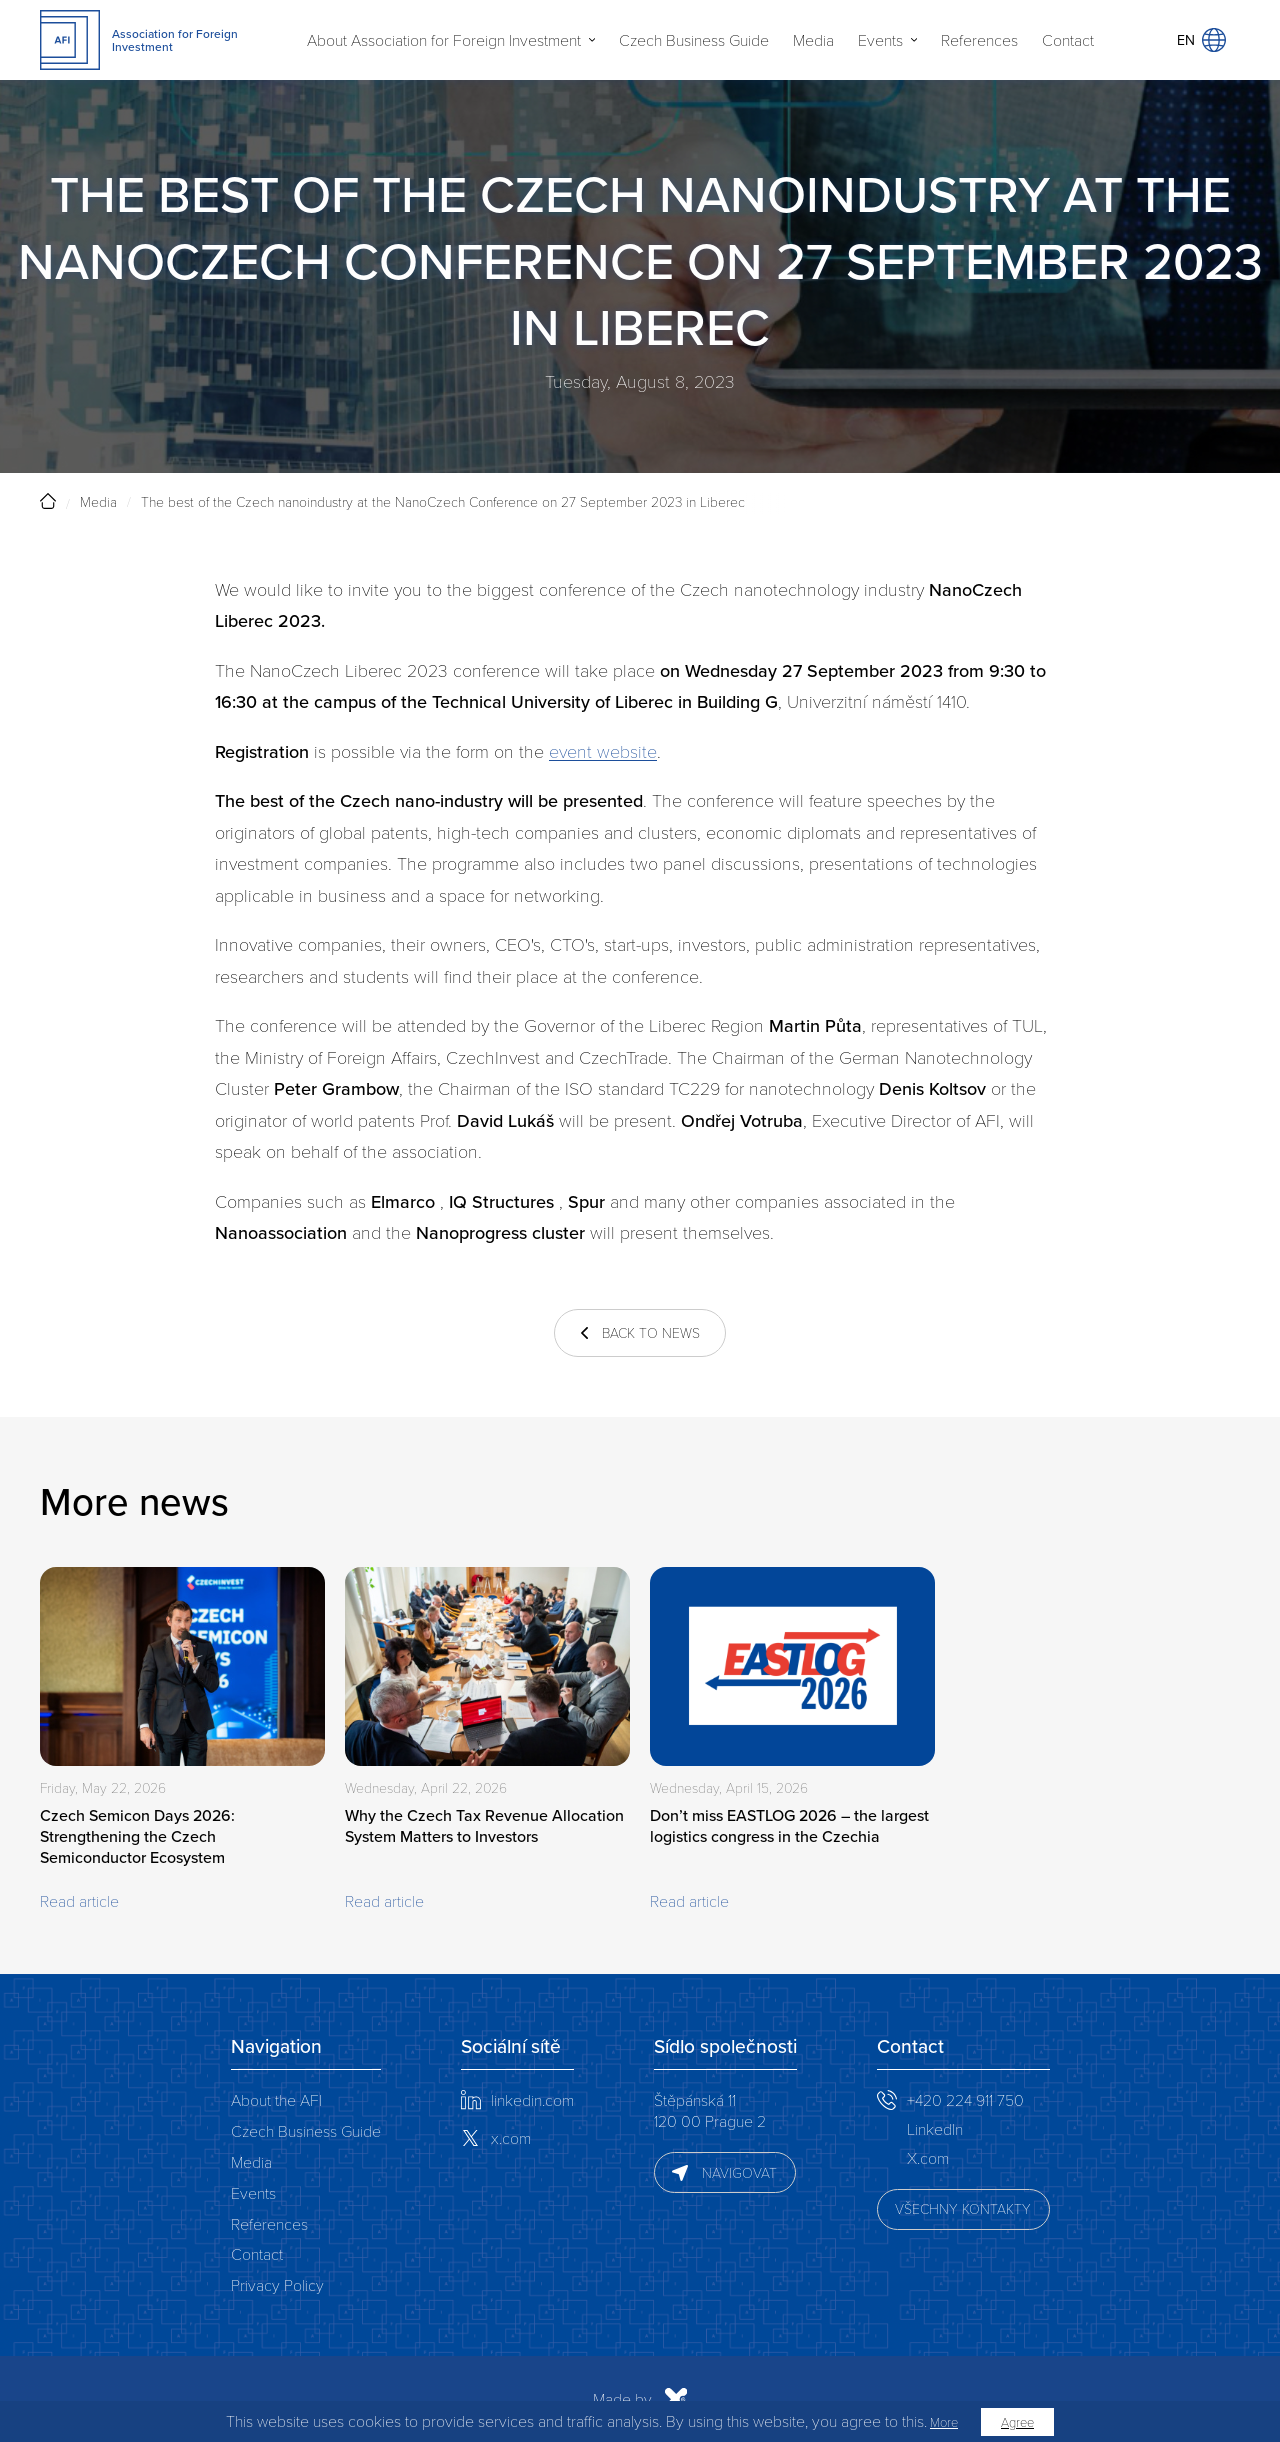 Image resolution: width=1280 pixels, height=2442 pixels. Describe the element at coordinates (444, 40) in the screenshot. I see `About Association for Foreign Investment` at that location.